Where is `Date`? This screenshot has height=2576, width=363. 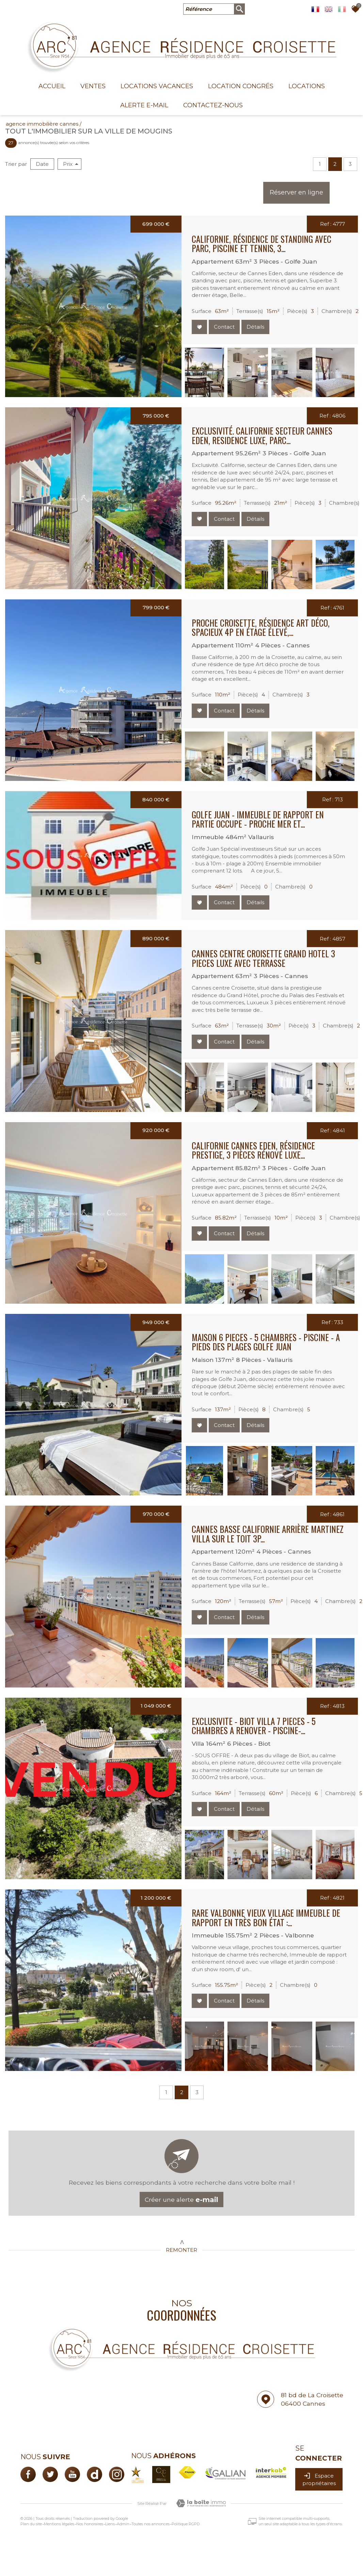
Date is located at coordinates (42, 164).